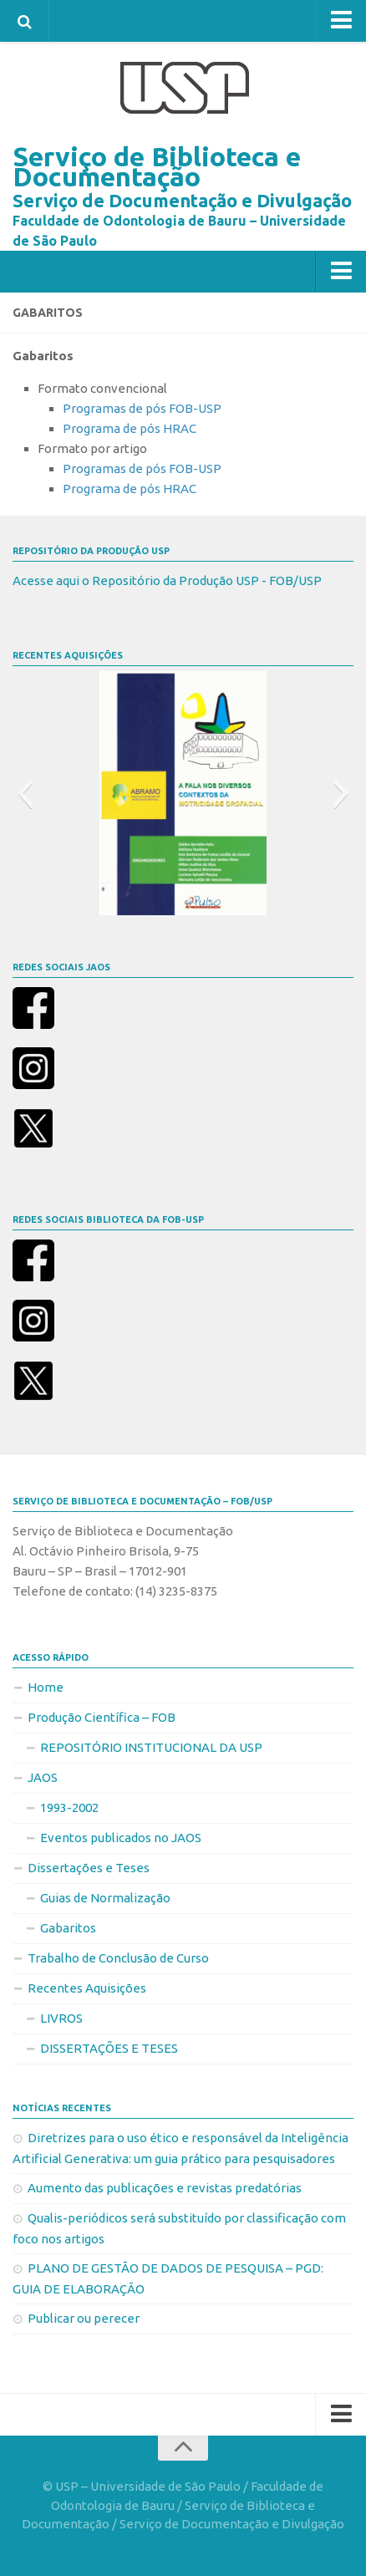 The image size is (366, 2576). I want to click on LIVROS, so click(61, 2018).